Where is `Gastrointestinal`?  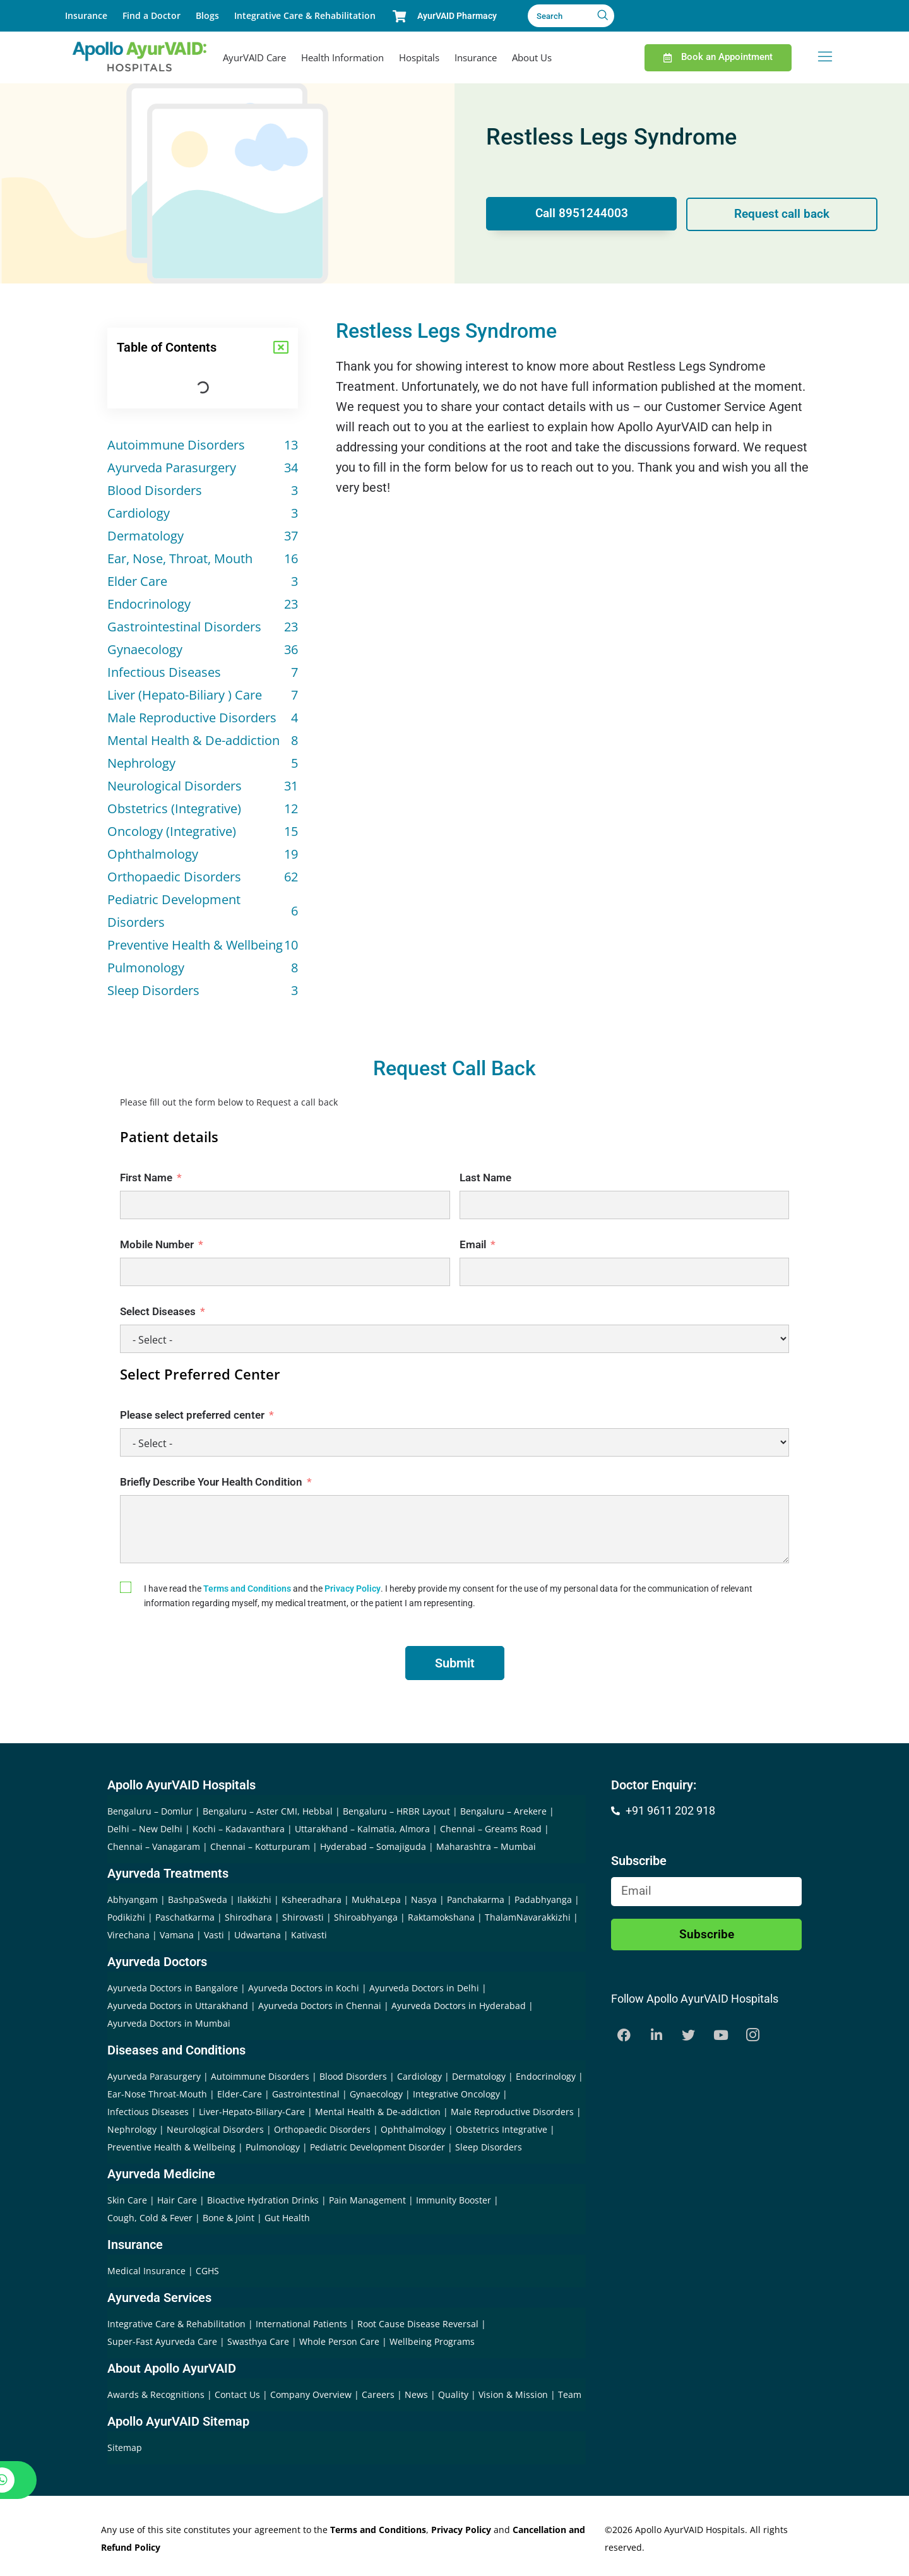 Gastrointestinal is located at coordinates (306, 2094).